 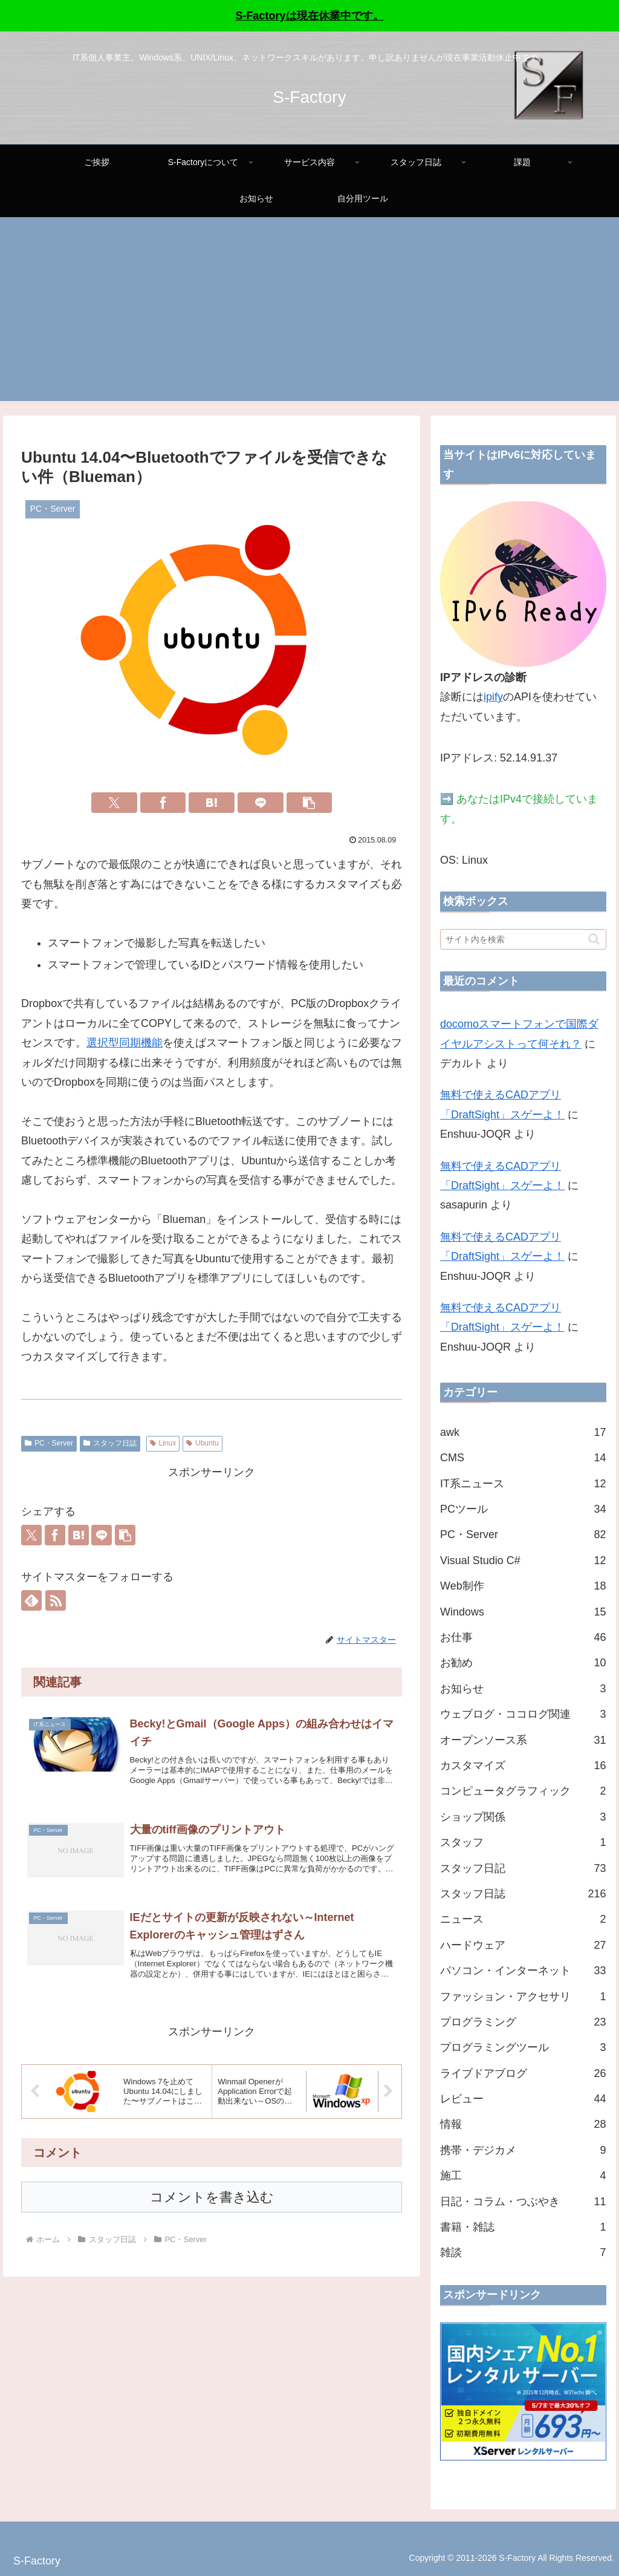 What do you see at coordinates (49, 1443) in the screenshot?
I see `PC・Server` at bounding box center [49, 1443].